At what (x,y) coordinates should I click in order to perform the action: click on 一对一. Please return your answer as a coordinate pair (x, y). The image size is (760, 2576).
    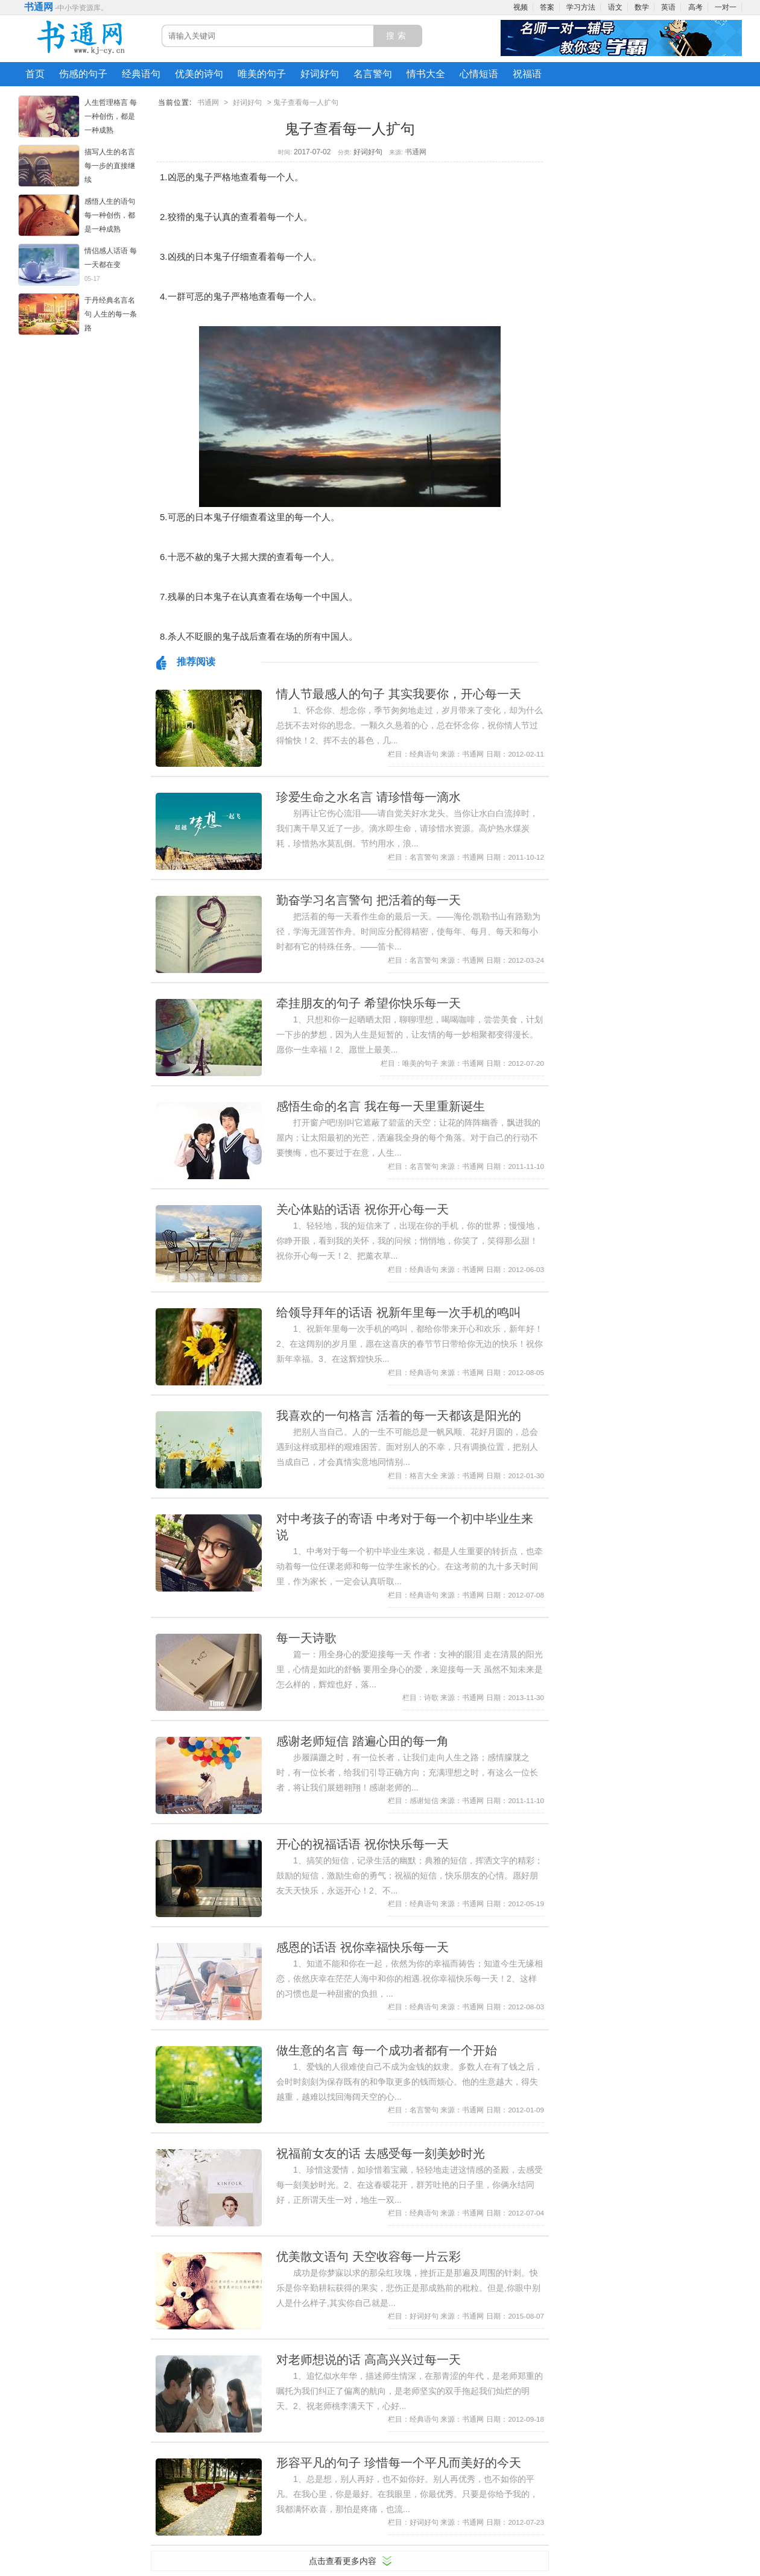
    Looking at the image, I should click on (725, 7).